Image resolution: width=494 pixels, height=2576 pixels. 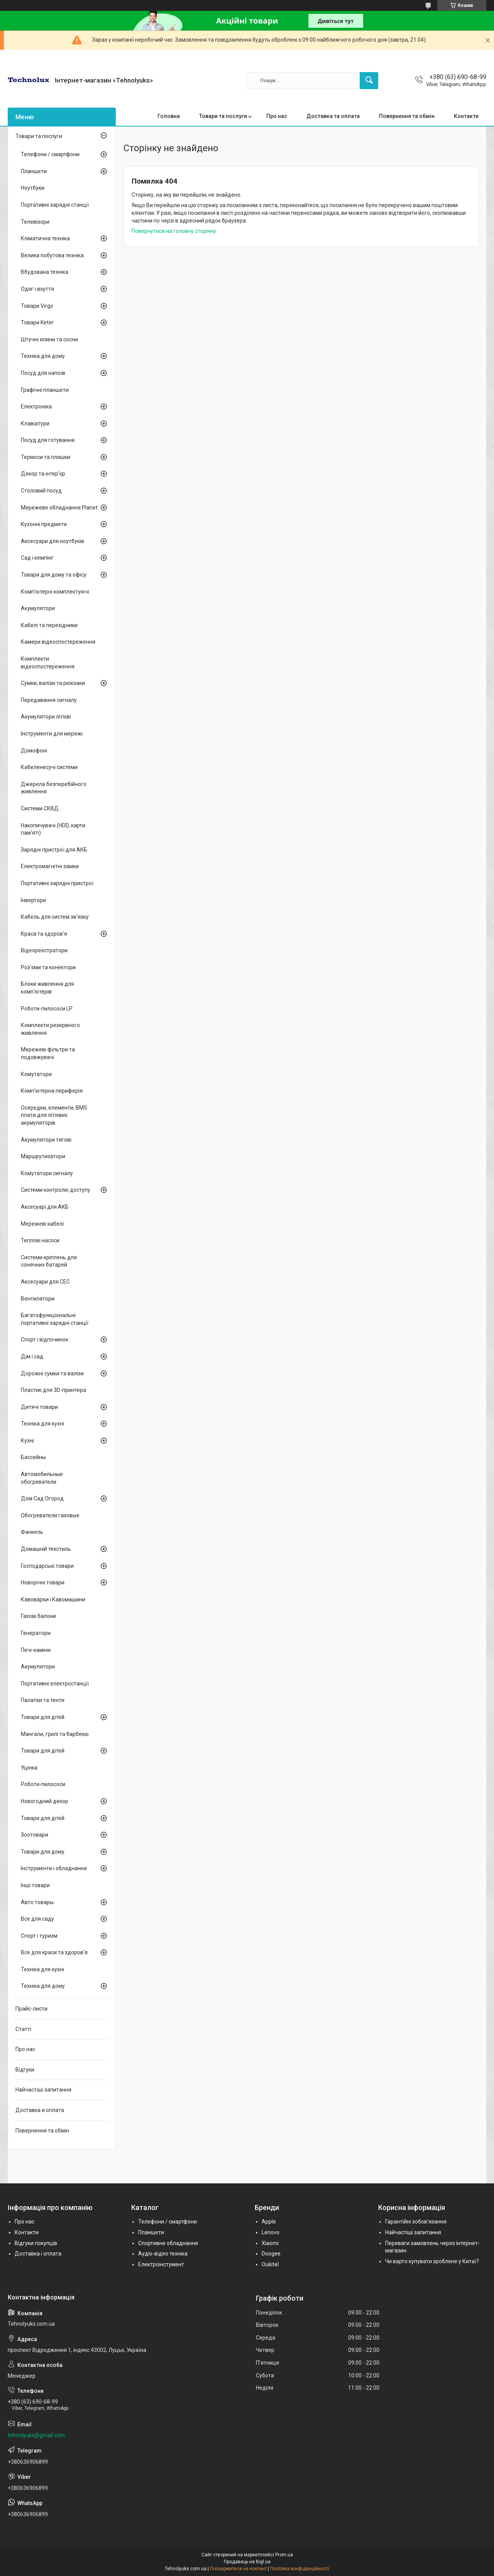 What do you see at coordinates (48, 967) in the screenshot?
I see `Роз'єми та конектори` at bounding box center [48, 967].